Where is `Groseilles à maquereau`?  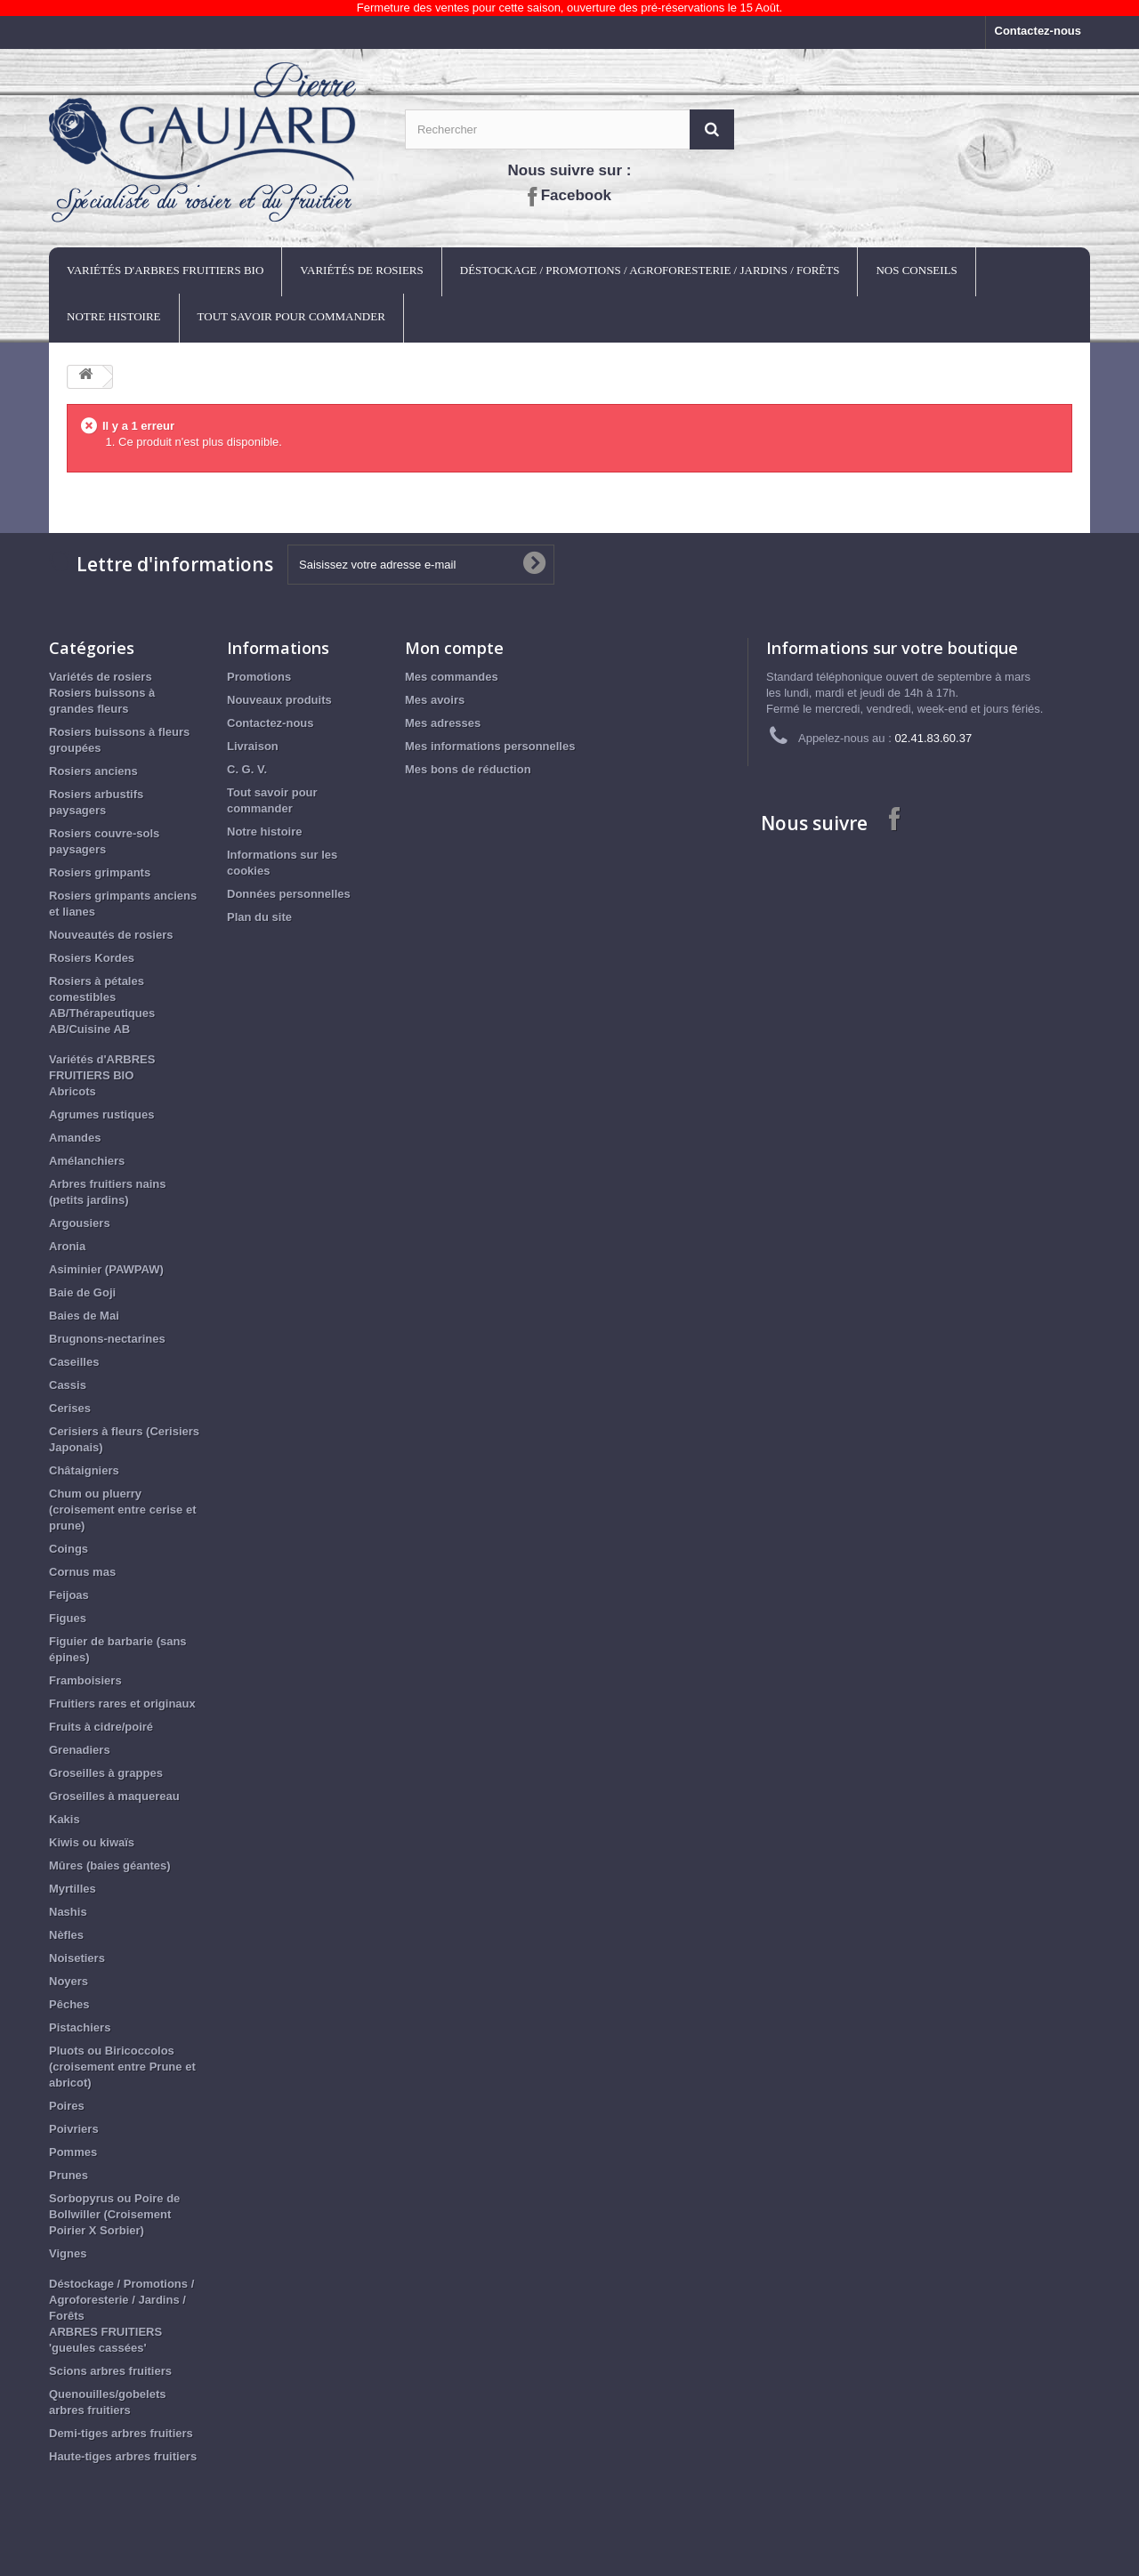
Groseilles à maquereau is located at coordinates (114, 1796).